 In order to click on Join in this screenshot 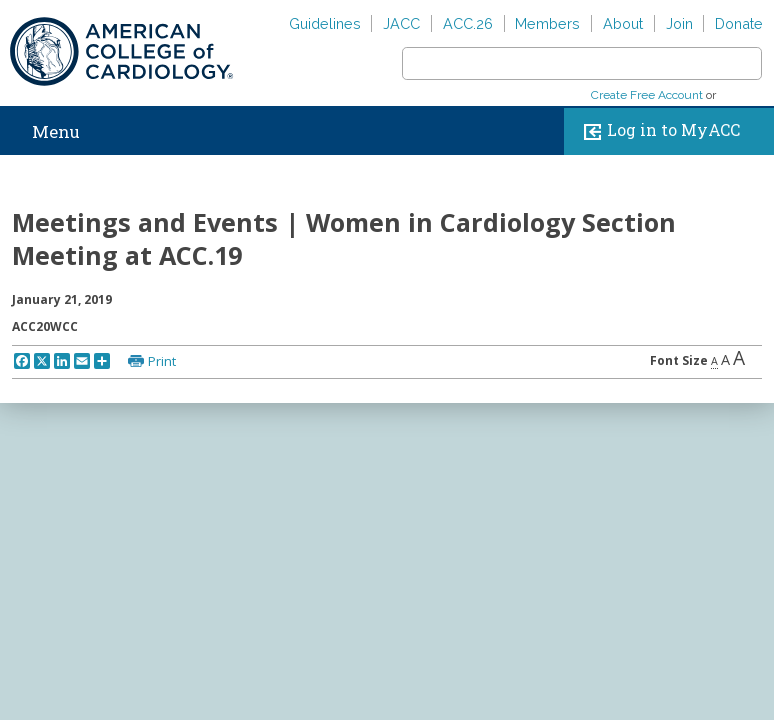, I will do `click(679, 23)`.